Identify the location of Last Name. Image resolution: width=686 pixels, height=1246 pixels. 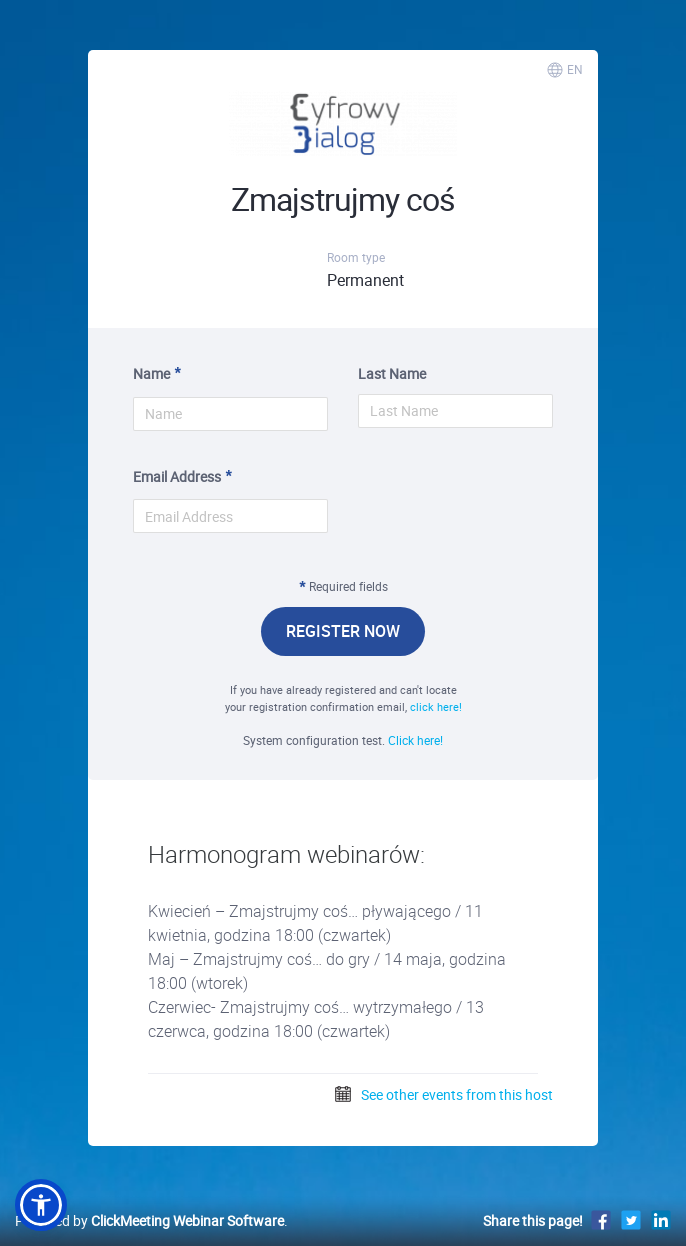
(392, 373).